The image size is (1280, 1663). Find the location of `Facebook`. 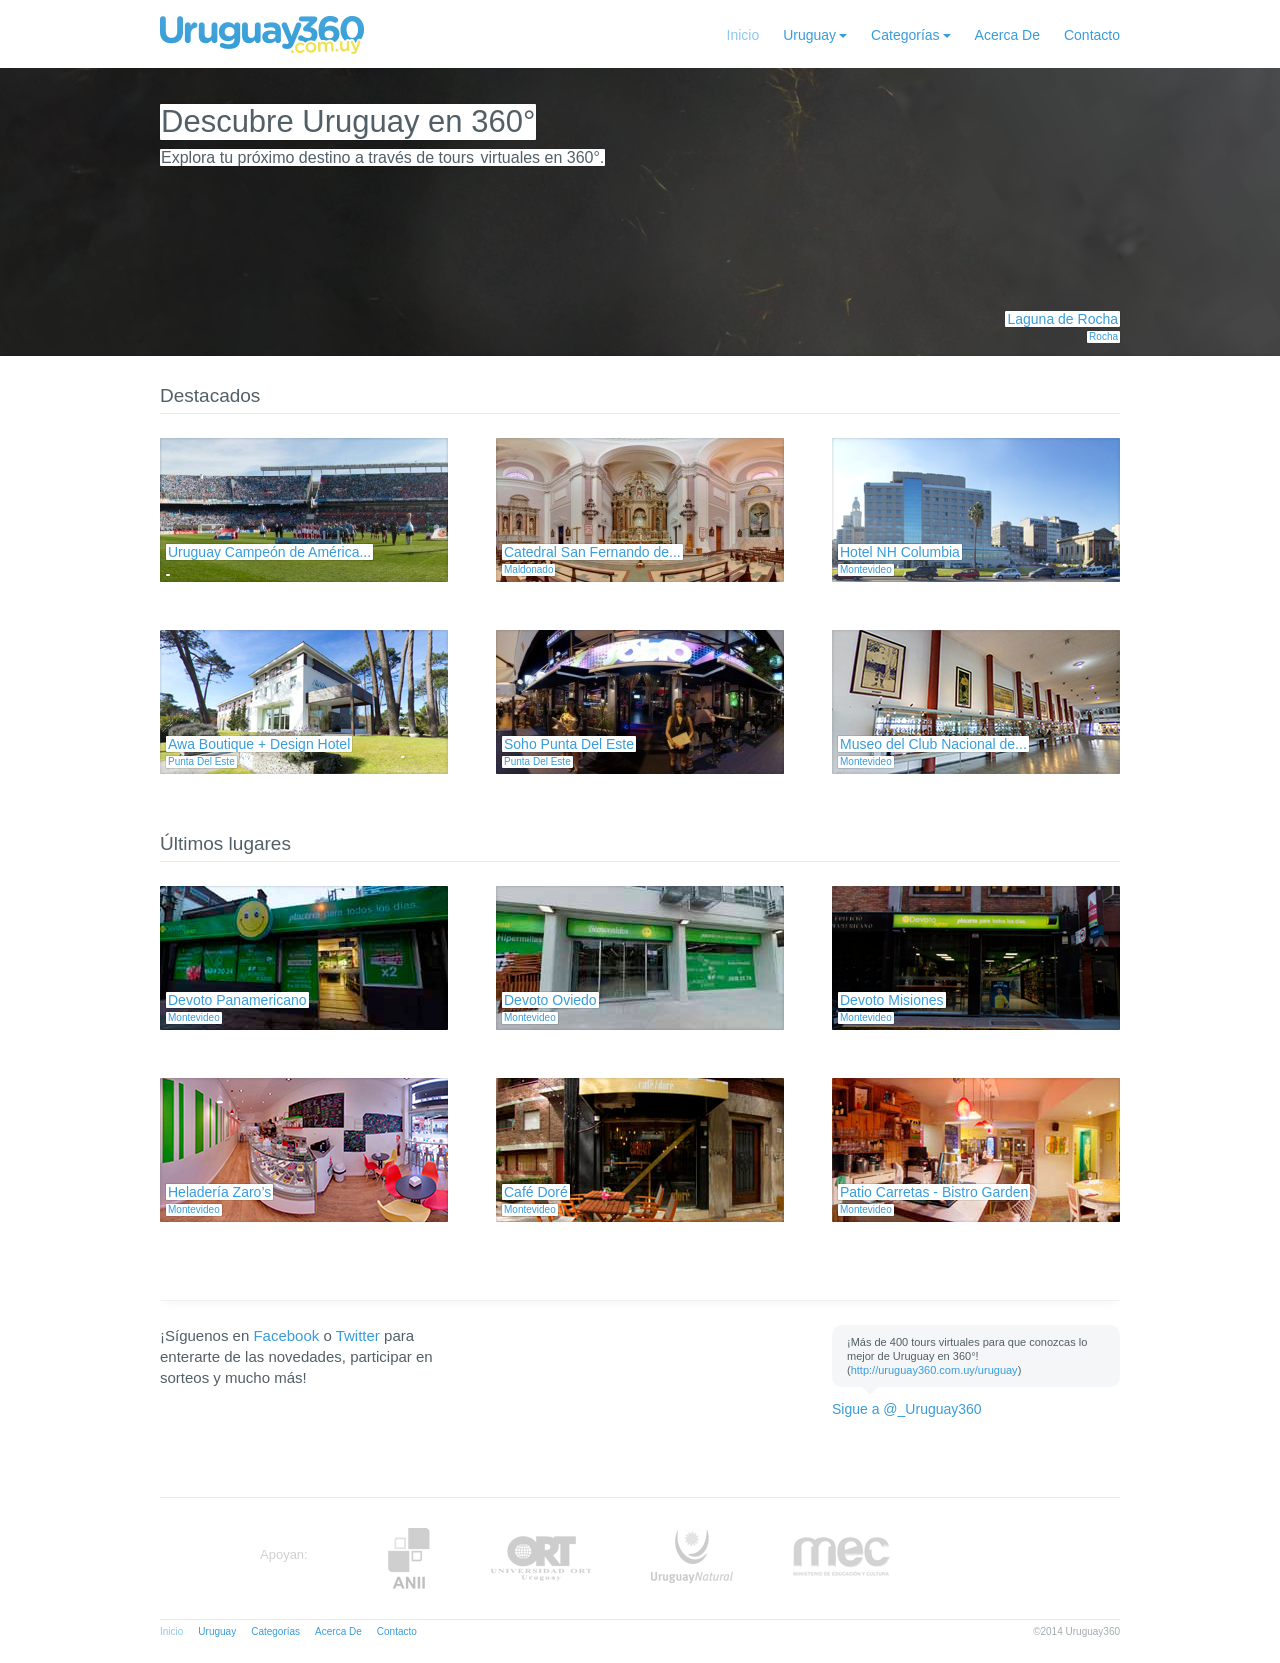

Facebook is located at coordinates (286, 1335).